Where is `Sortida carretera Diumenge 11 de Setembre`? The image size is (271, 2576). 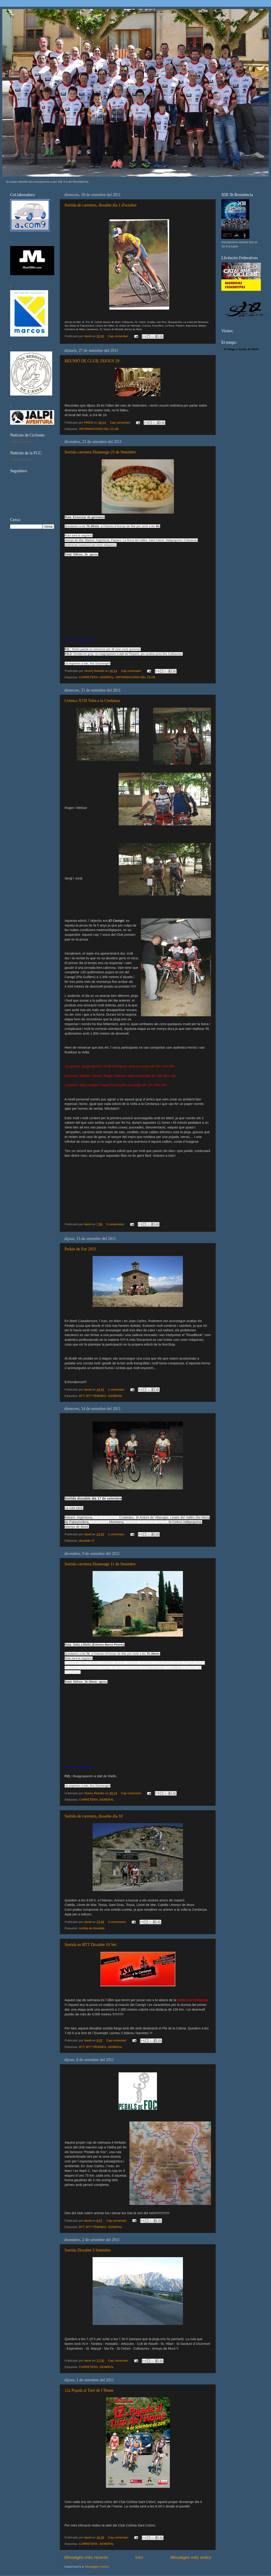
Sortida carretera Diumenge 11 de Setembre is located at coordinates (100, 1564).